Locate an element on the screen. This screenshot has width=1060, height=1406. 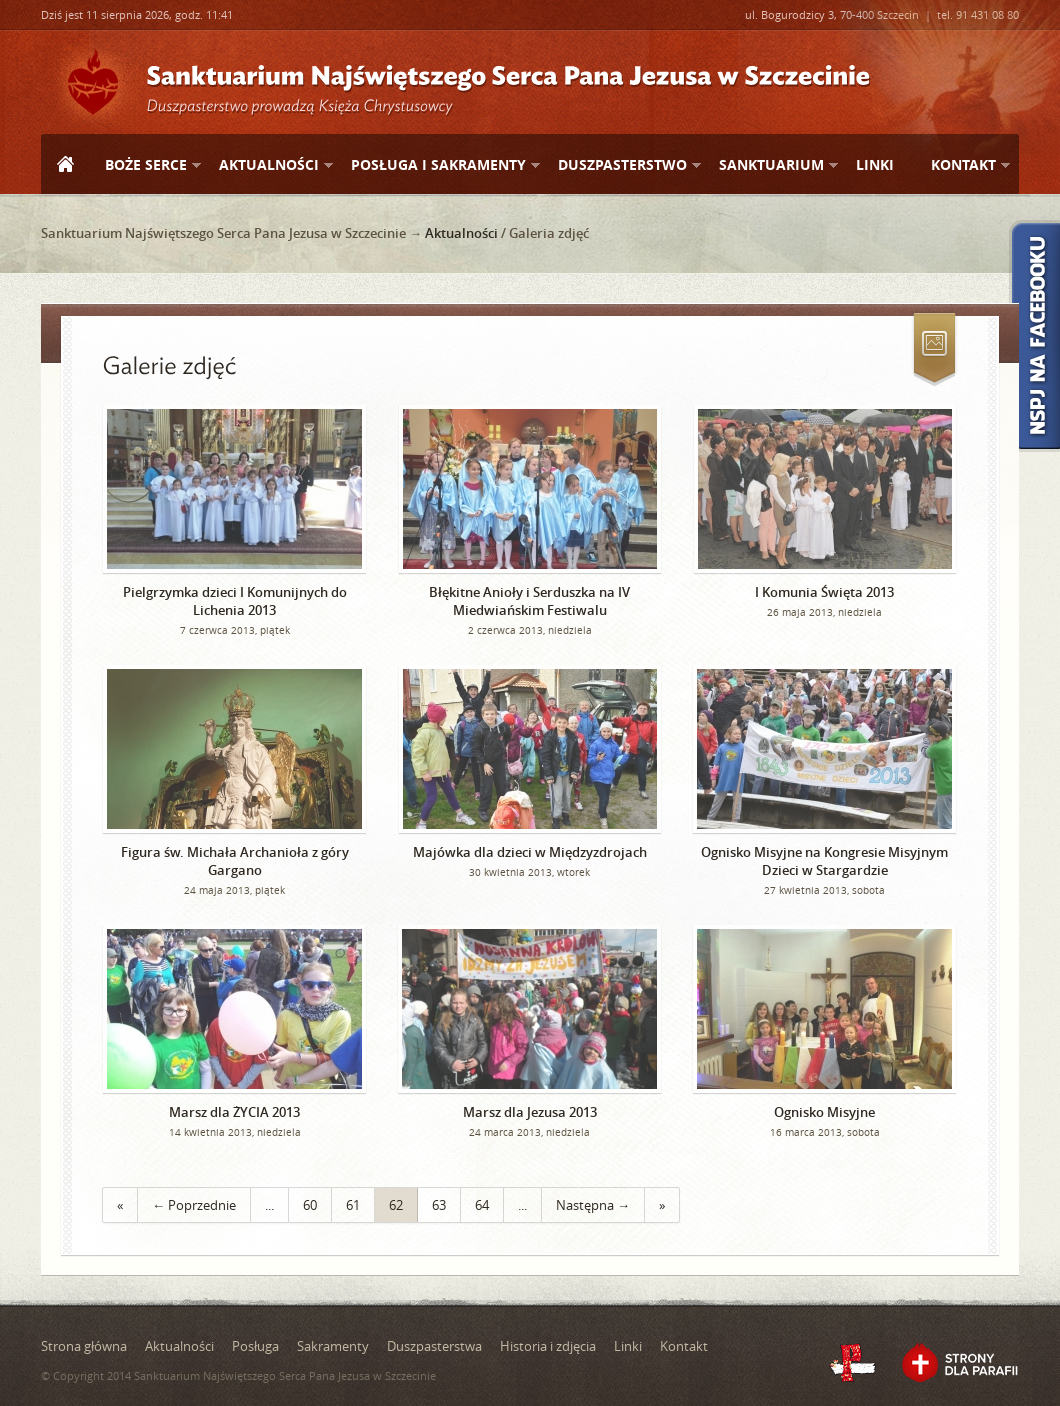
Posługa is located at coordinates (255, 1346).